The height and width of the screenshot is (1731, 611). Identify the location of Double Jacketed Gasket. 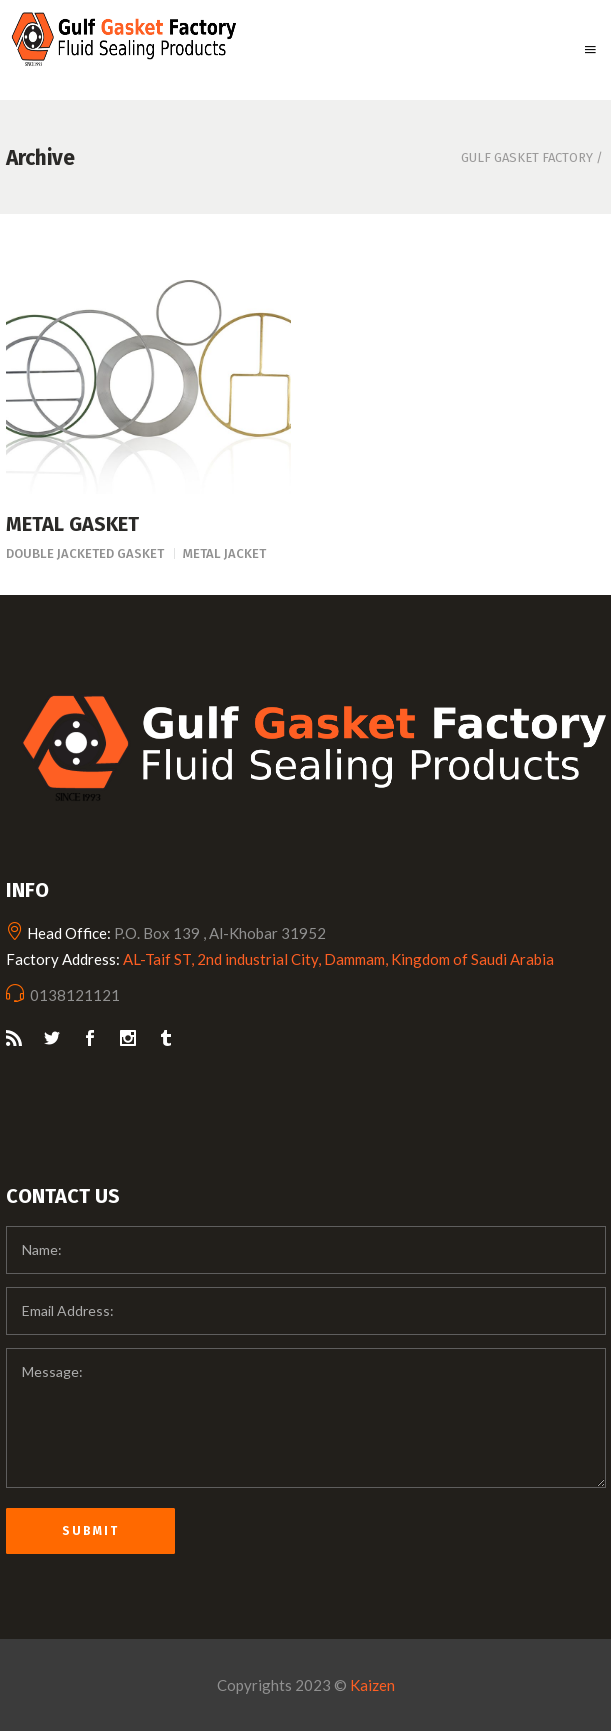
(85, 553).